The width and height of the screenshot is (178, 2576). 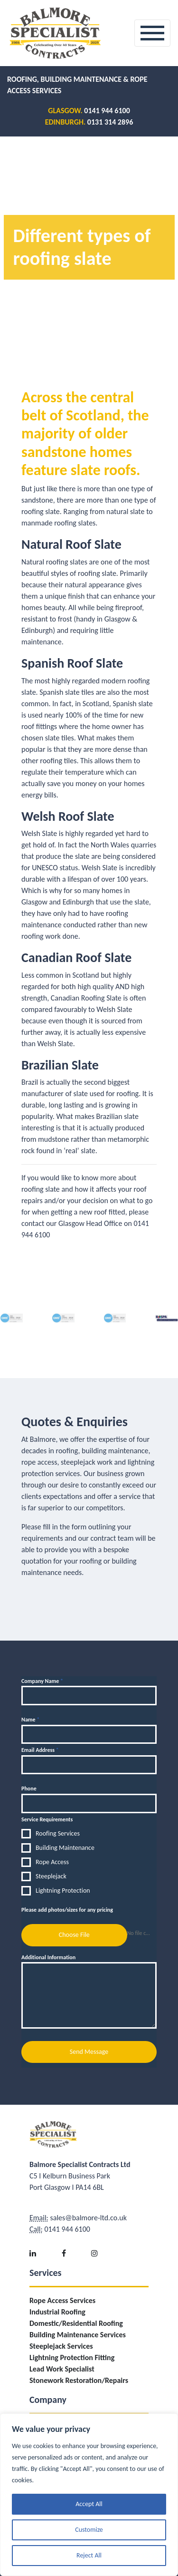 I want to click on Please add photos/sizes for any pricing, so click(x=67, y=1909).